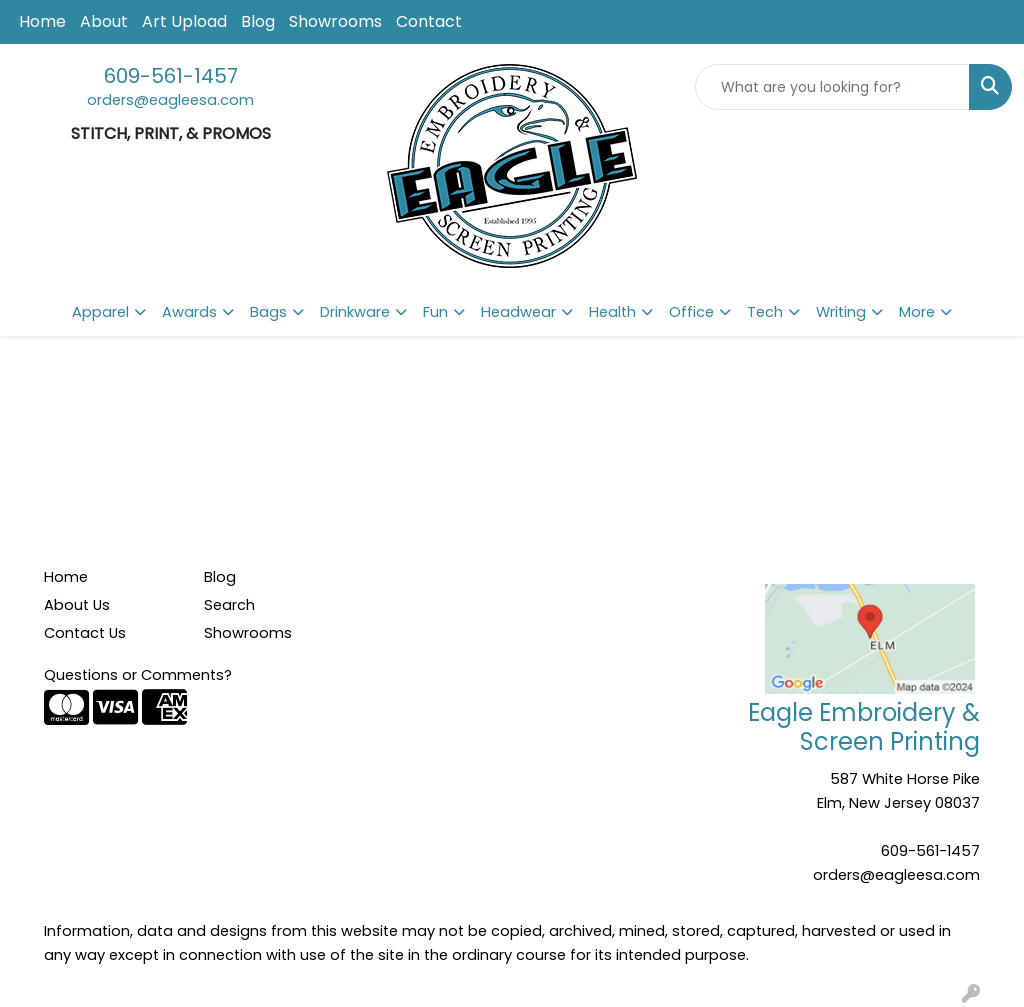 The image size is (1024, 1007). What do you see at coordinates (335, 21) in the screenshot?
I see `Showrooms` at bounding box center [335, 21].